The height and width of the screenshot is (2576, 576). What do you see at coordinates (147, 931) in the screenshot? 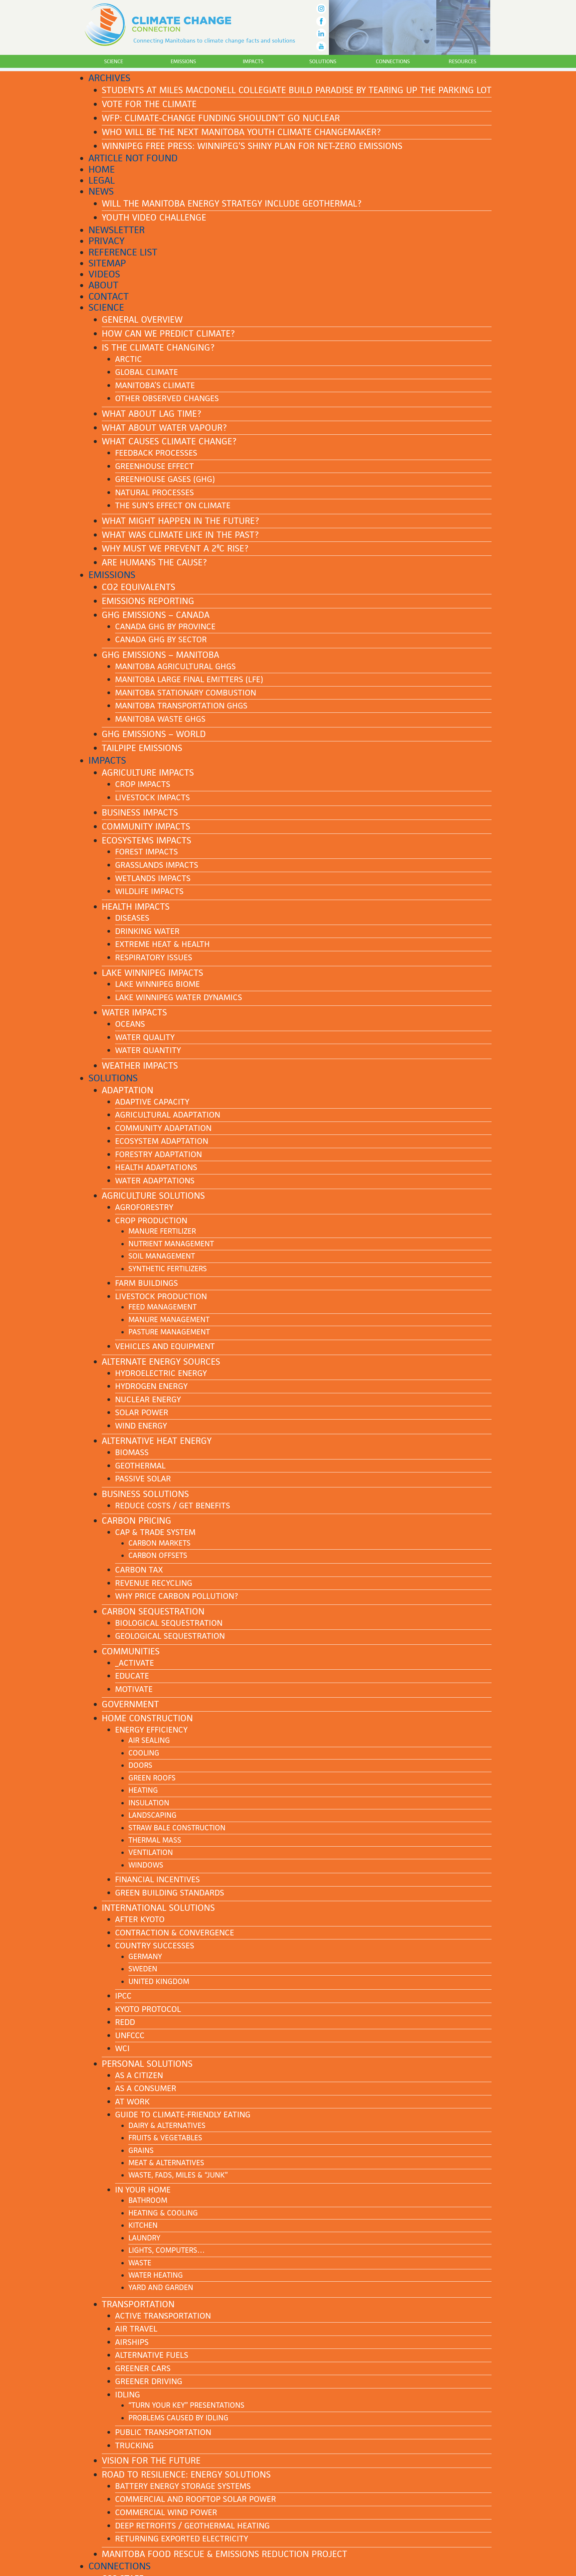
I see `Drinking water` at bounding box center [147, 931].